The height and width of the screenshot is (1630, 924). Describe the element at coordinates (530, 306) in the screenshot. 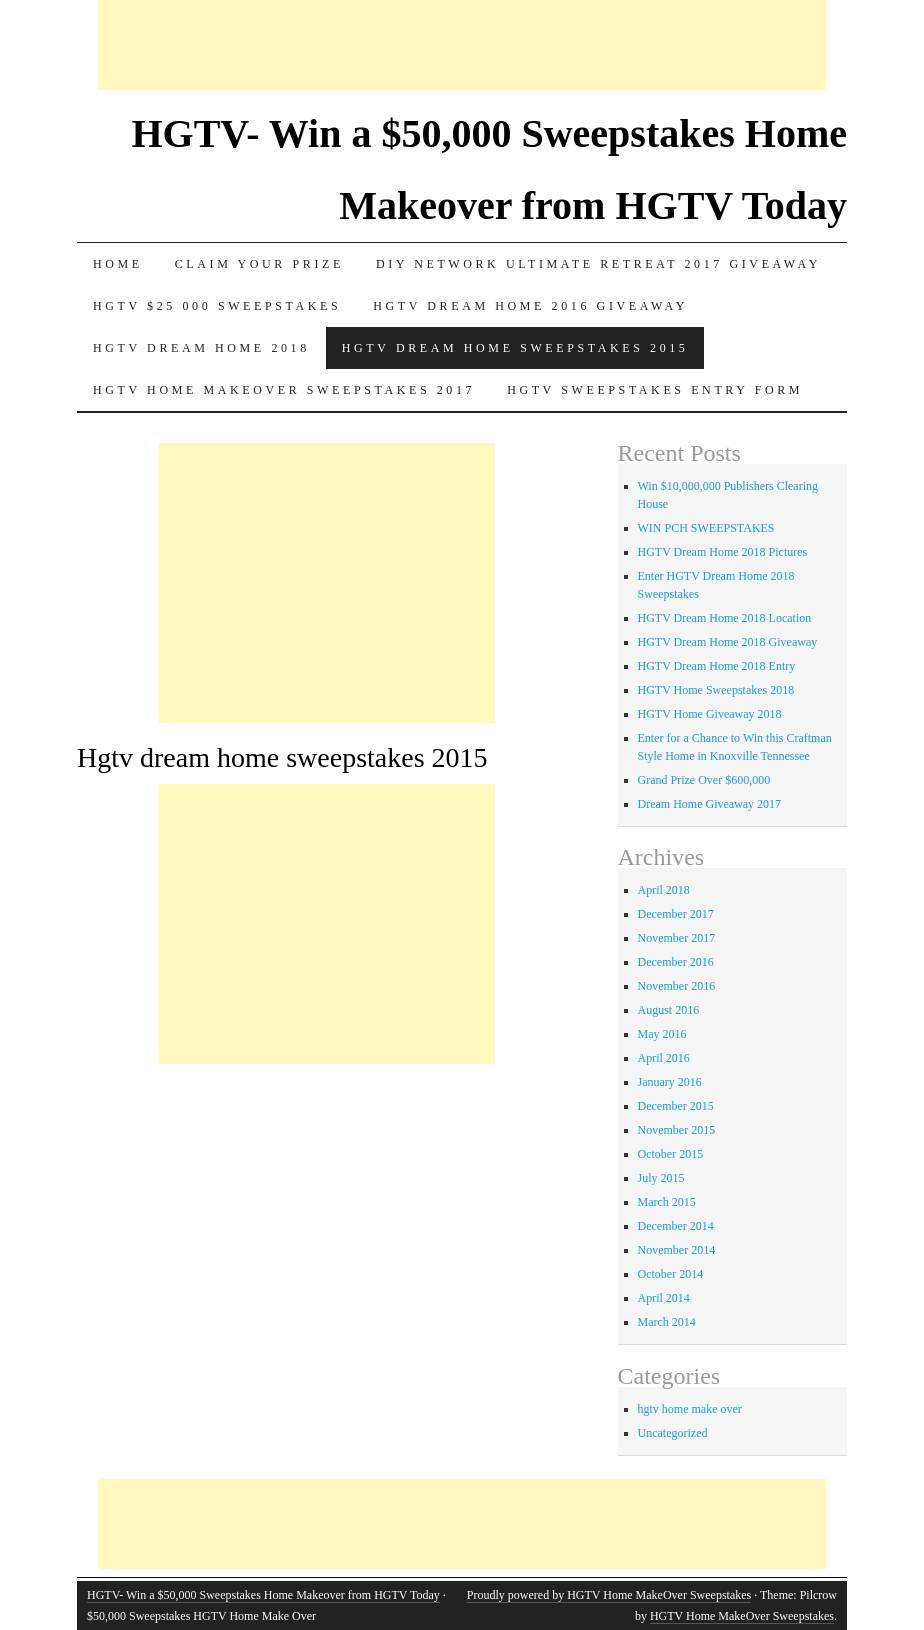

I see `HGTV Dream Home 2016 Giveaway` at that location.